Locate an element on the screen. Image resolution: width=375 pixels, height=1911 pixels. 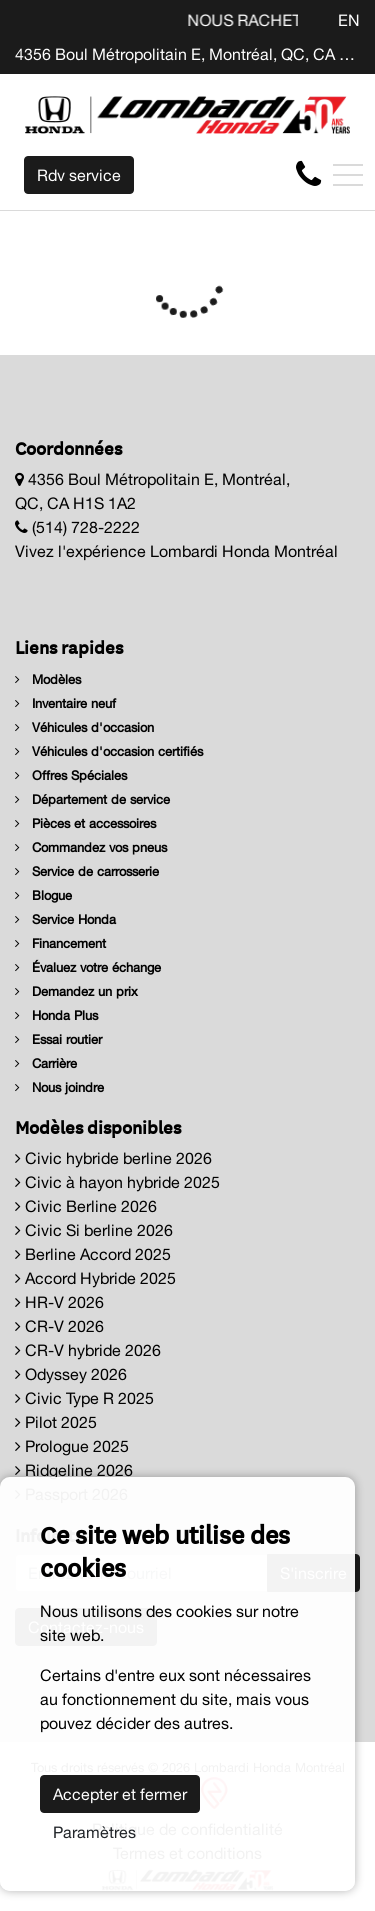
Accord Hybride 2025 is located at coordinates (95, 1278).